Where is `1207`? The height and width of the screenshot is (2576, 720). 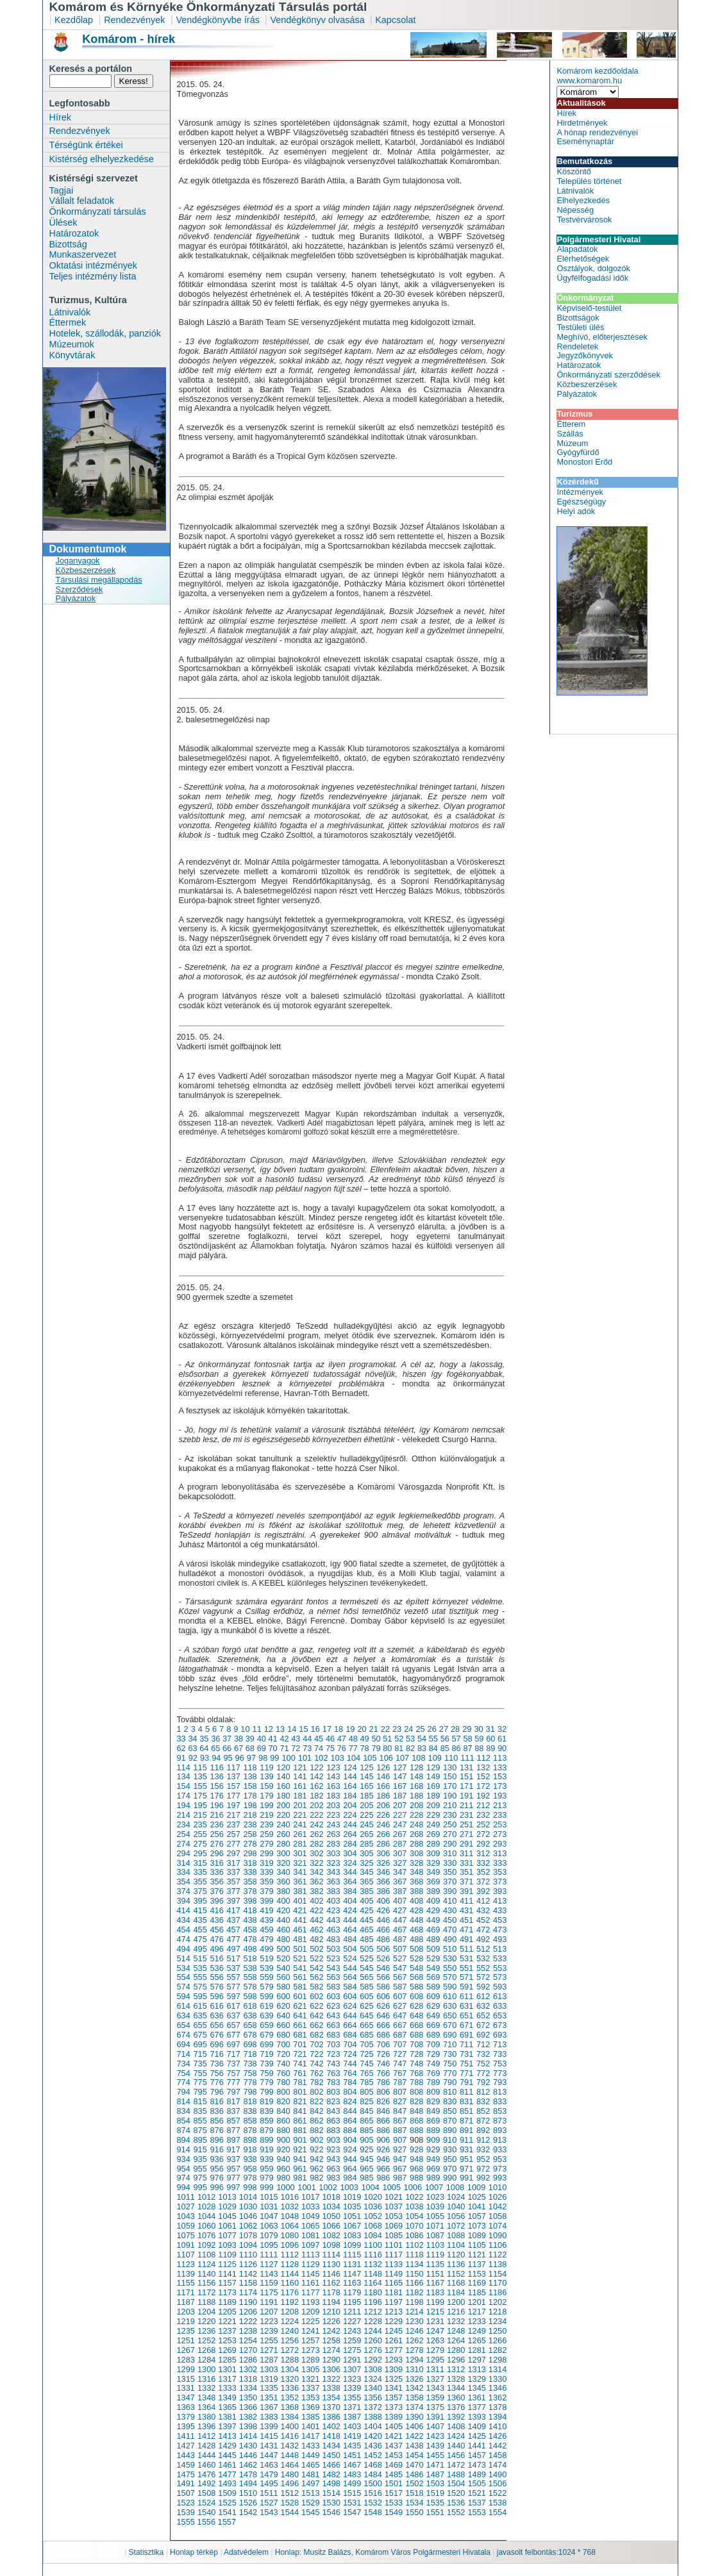
1207 is located at coordinates (269, 2311).